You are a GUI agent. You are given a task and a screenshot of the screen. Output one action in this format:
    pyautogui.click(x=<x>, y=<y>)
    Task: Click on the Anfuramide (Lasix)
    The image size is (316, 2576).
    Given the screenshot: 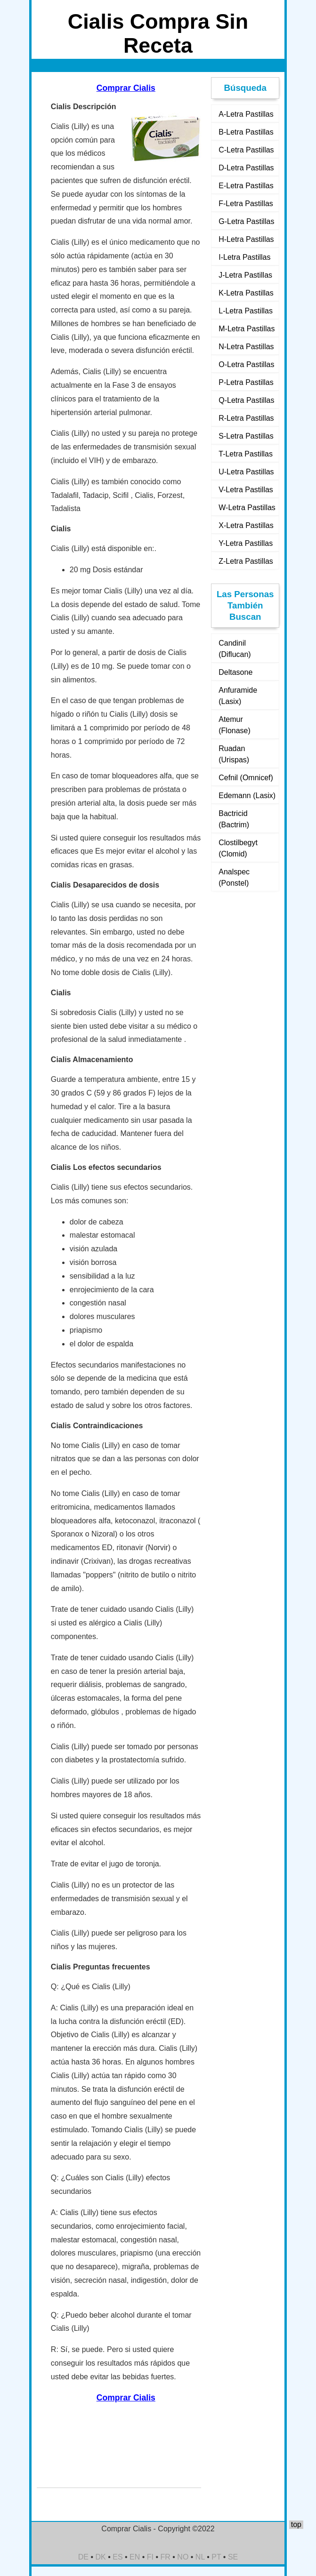 What is the action you would take?
    pyautogui.click(x=238, y=695)
    